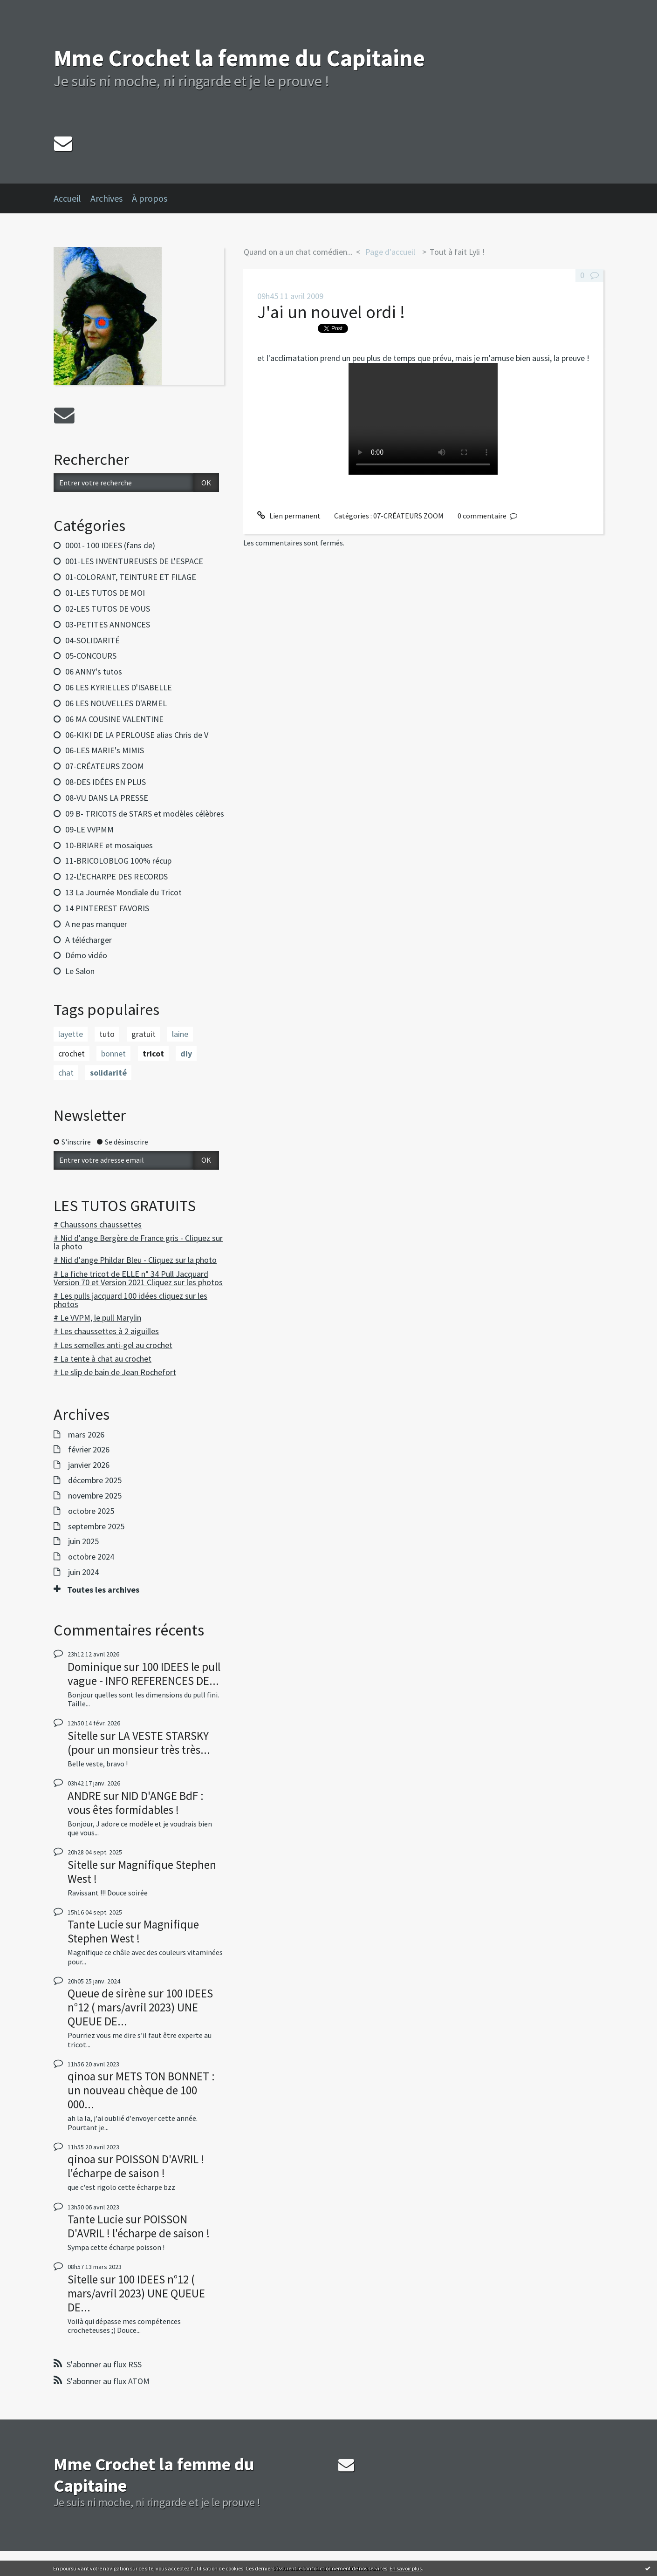 The image size is (657, 2576). I want to click on 100 IDEES n°12 ( mars/avril 2023) UNE QUEUE DE..., so click(140, 2007).